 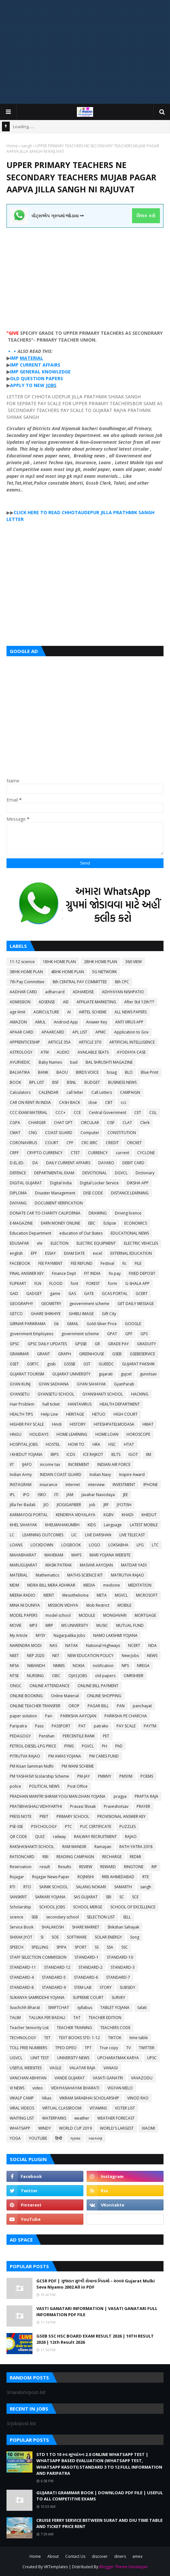 What do you see at coordinates (54, 1384) in the screenshot?
I see `GYAN SADHANA` at bounding box center [54, 1384].